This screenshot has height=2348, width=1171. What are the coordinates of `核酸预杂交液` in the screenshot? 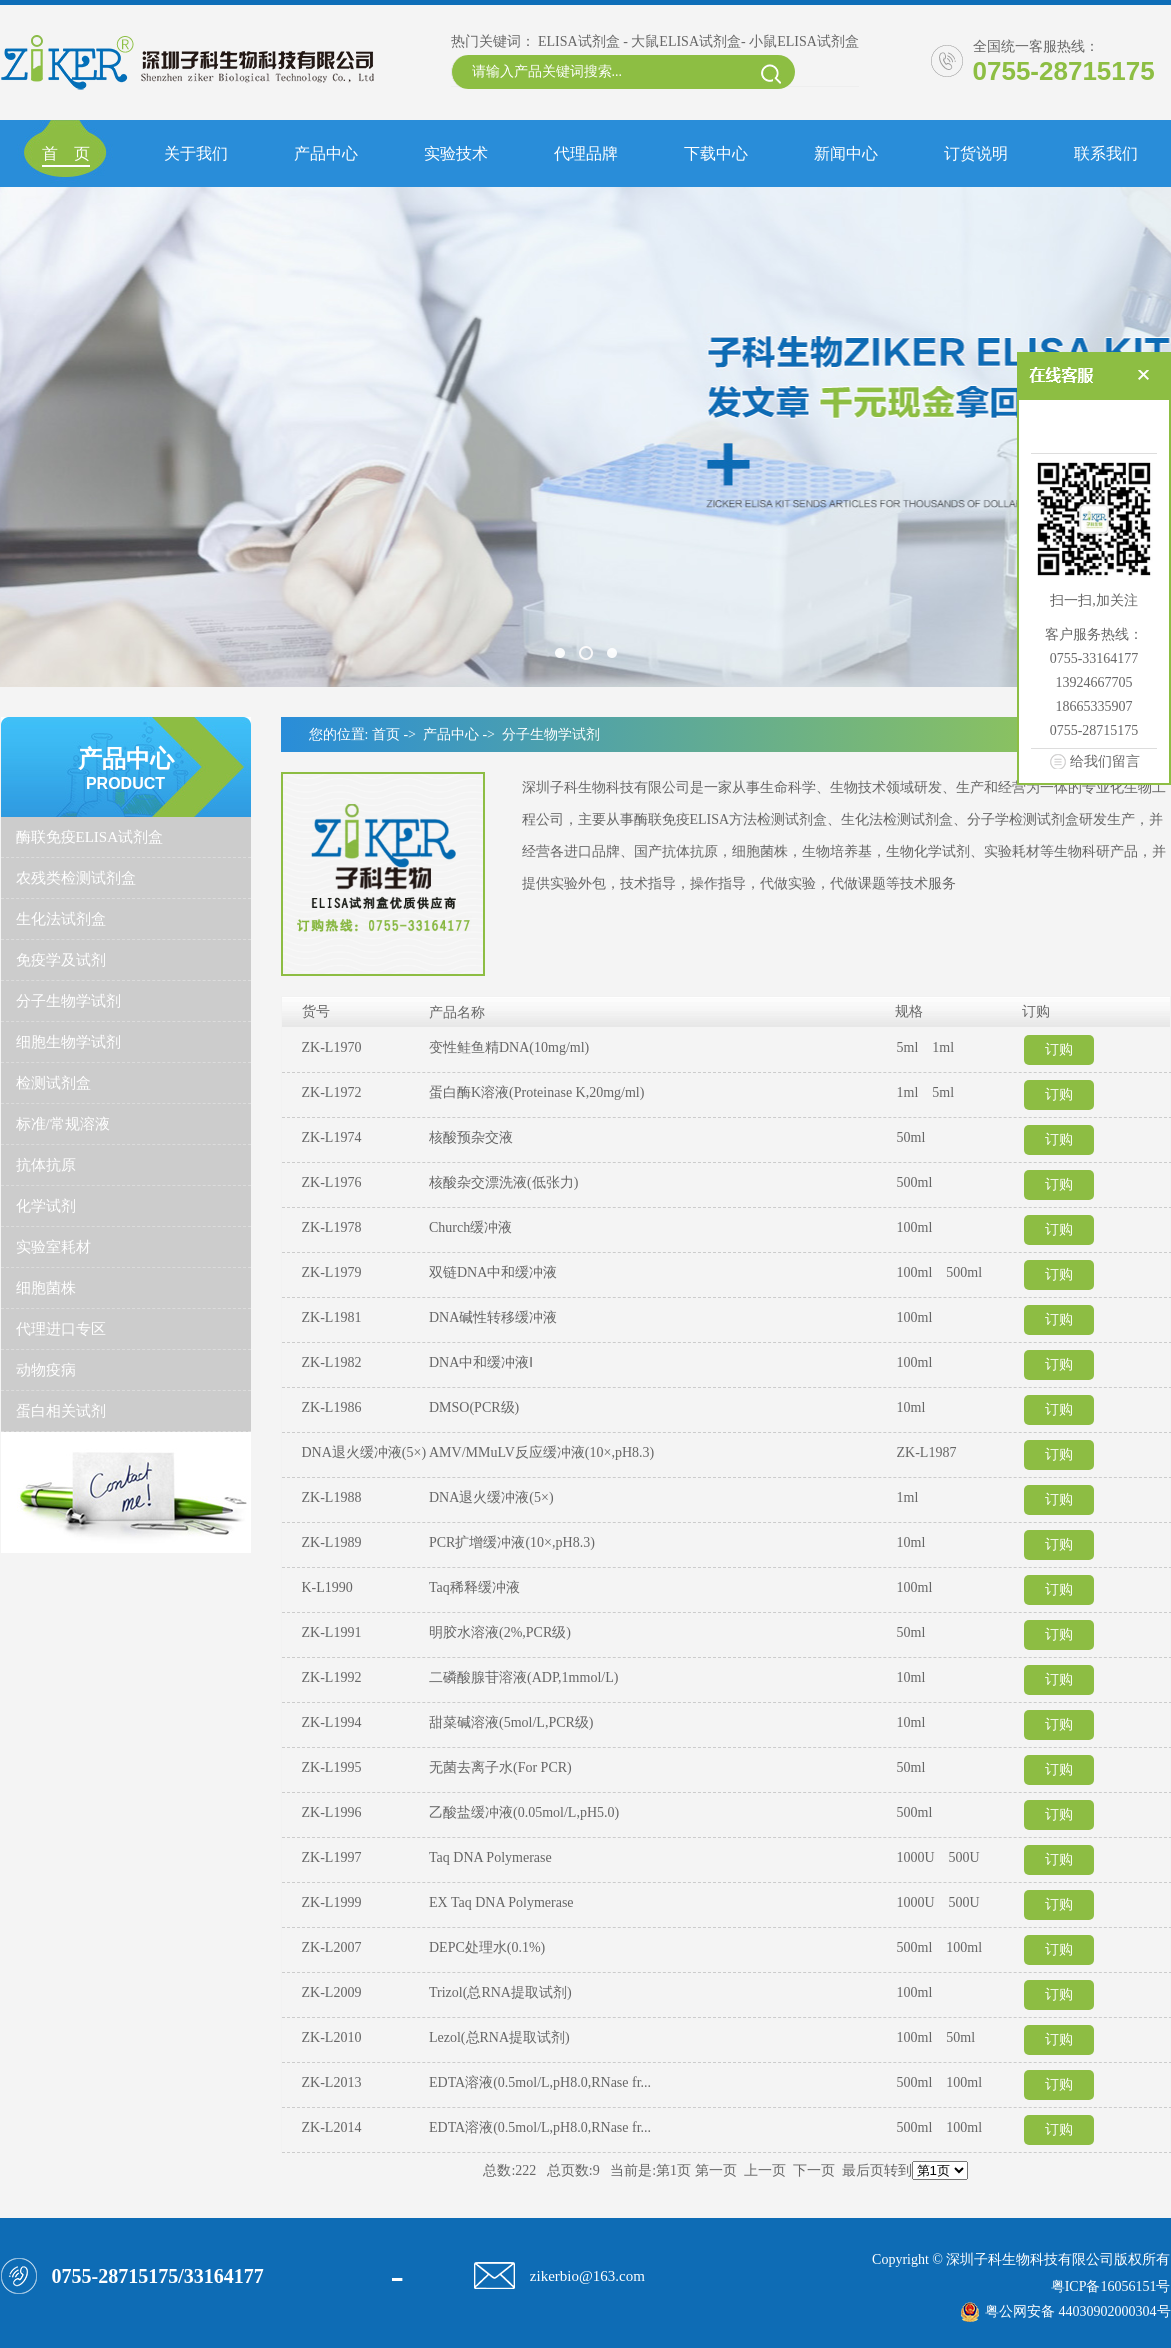 It's located at (471, 1137).